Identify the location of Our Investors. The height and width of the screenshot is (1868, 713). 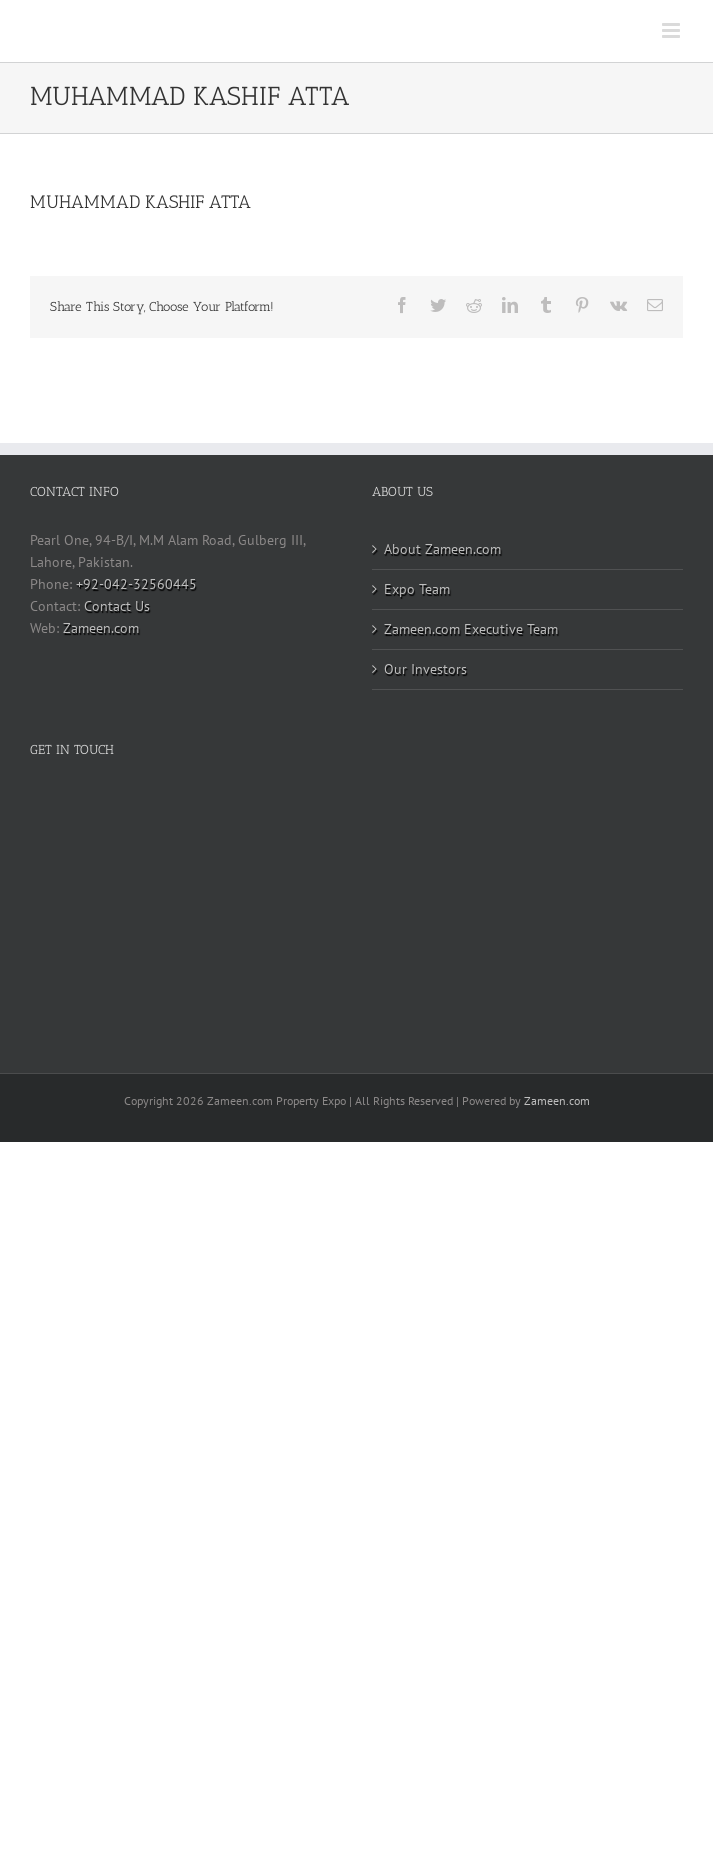
(425, 669).